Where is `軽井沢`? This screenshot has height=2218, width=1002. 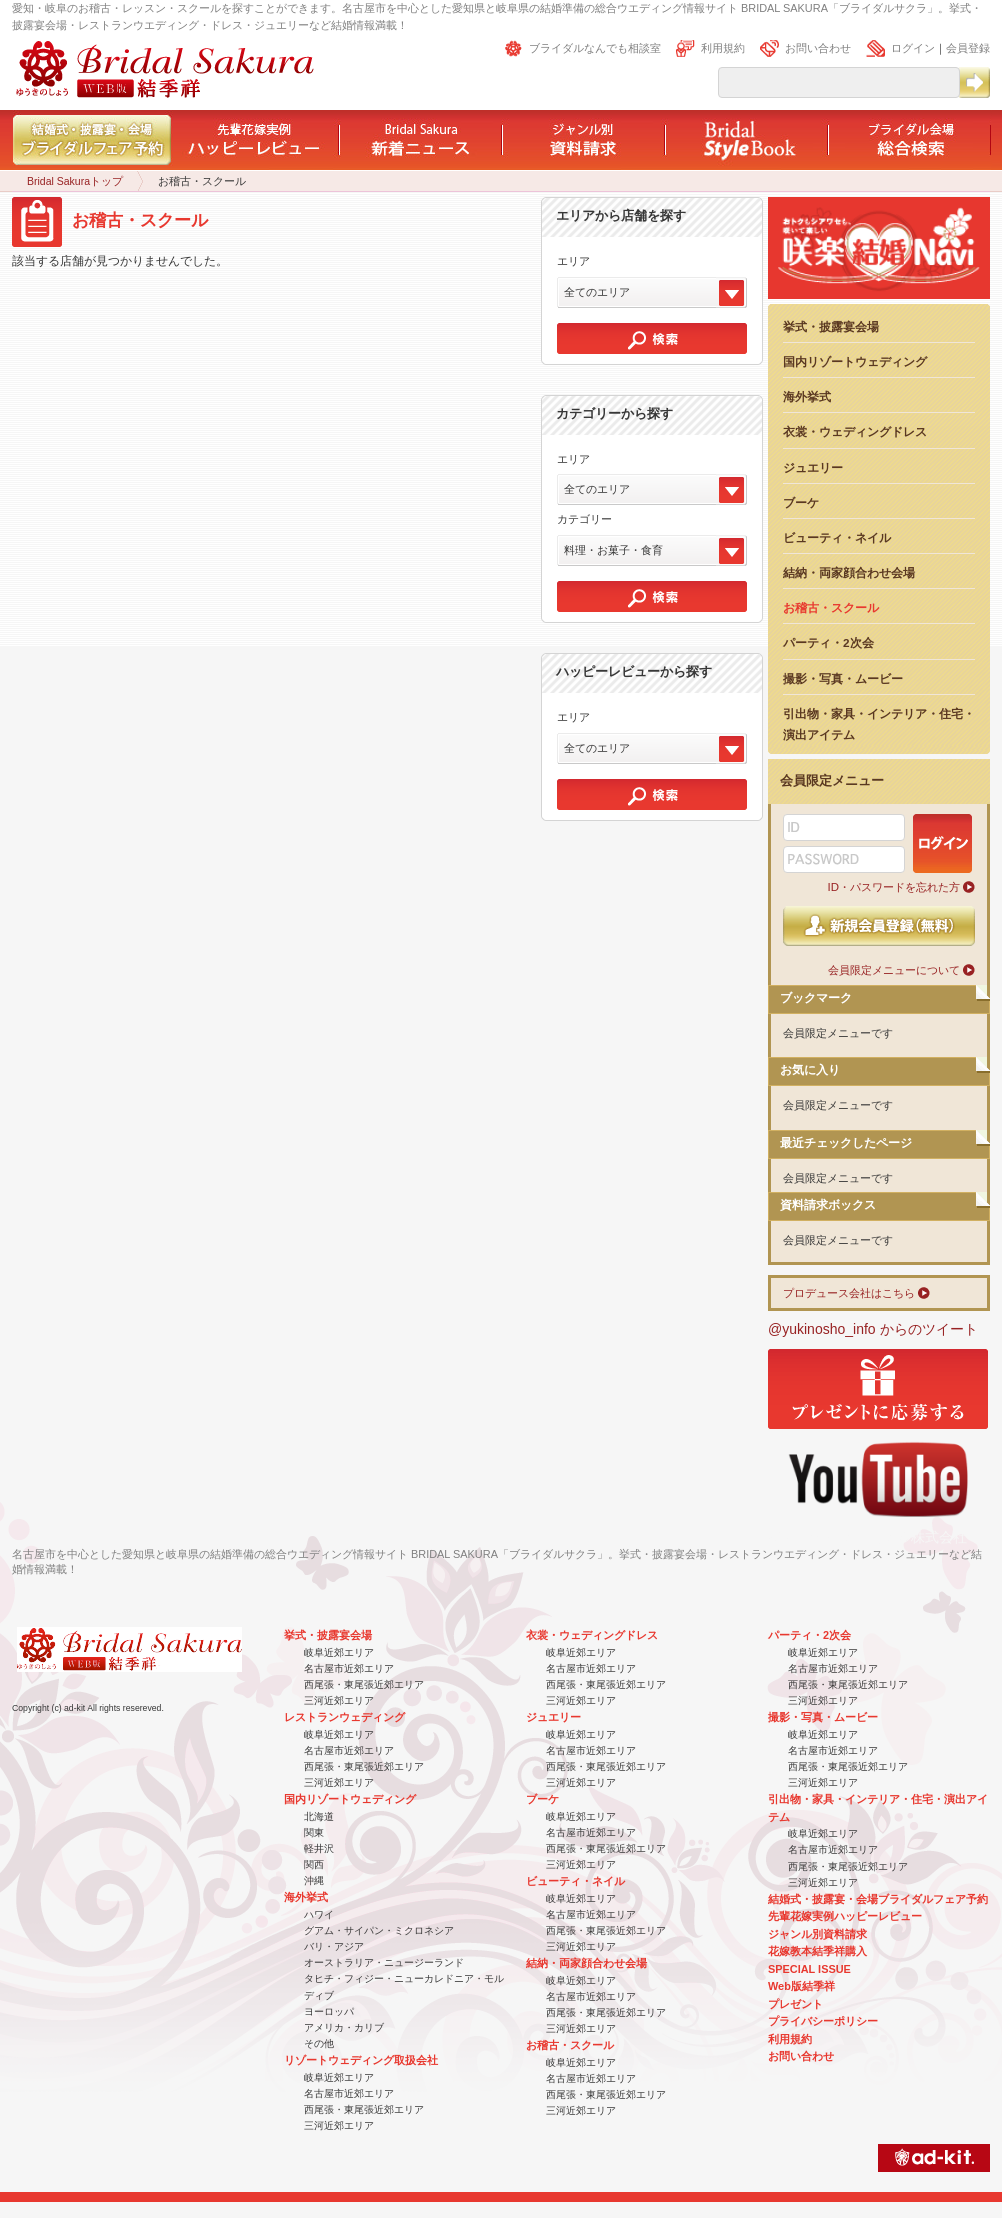 軽井沢 is located at coordinates (319, 1848).